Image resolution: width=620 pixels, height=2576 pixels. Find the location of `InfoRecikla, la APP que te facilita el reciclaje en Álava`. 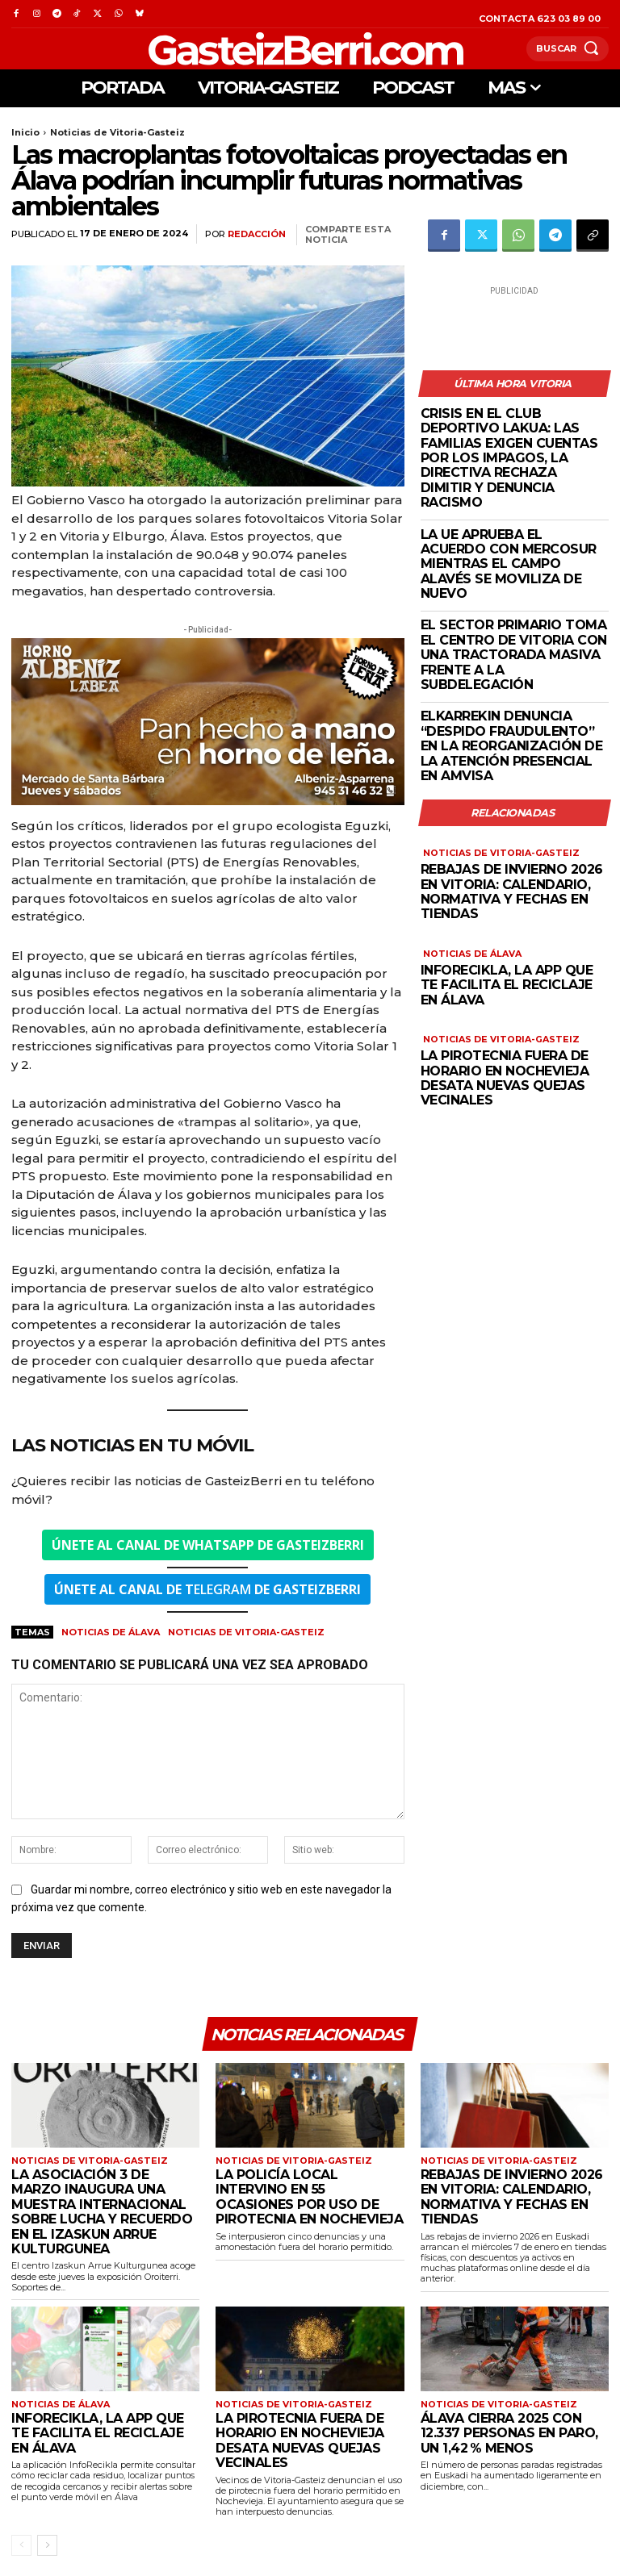

InfoRecikla, la APP que te facilita el reciclaje en Álava is located at coordinates (507, 979).